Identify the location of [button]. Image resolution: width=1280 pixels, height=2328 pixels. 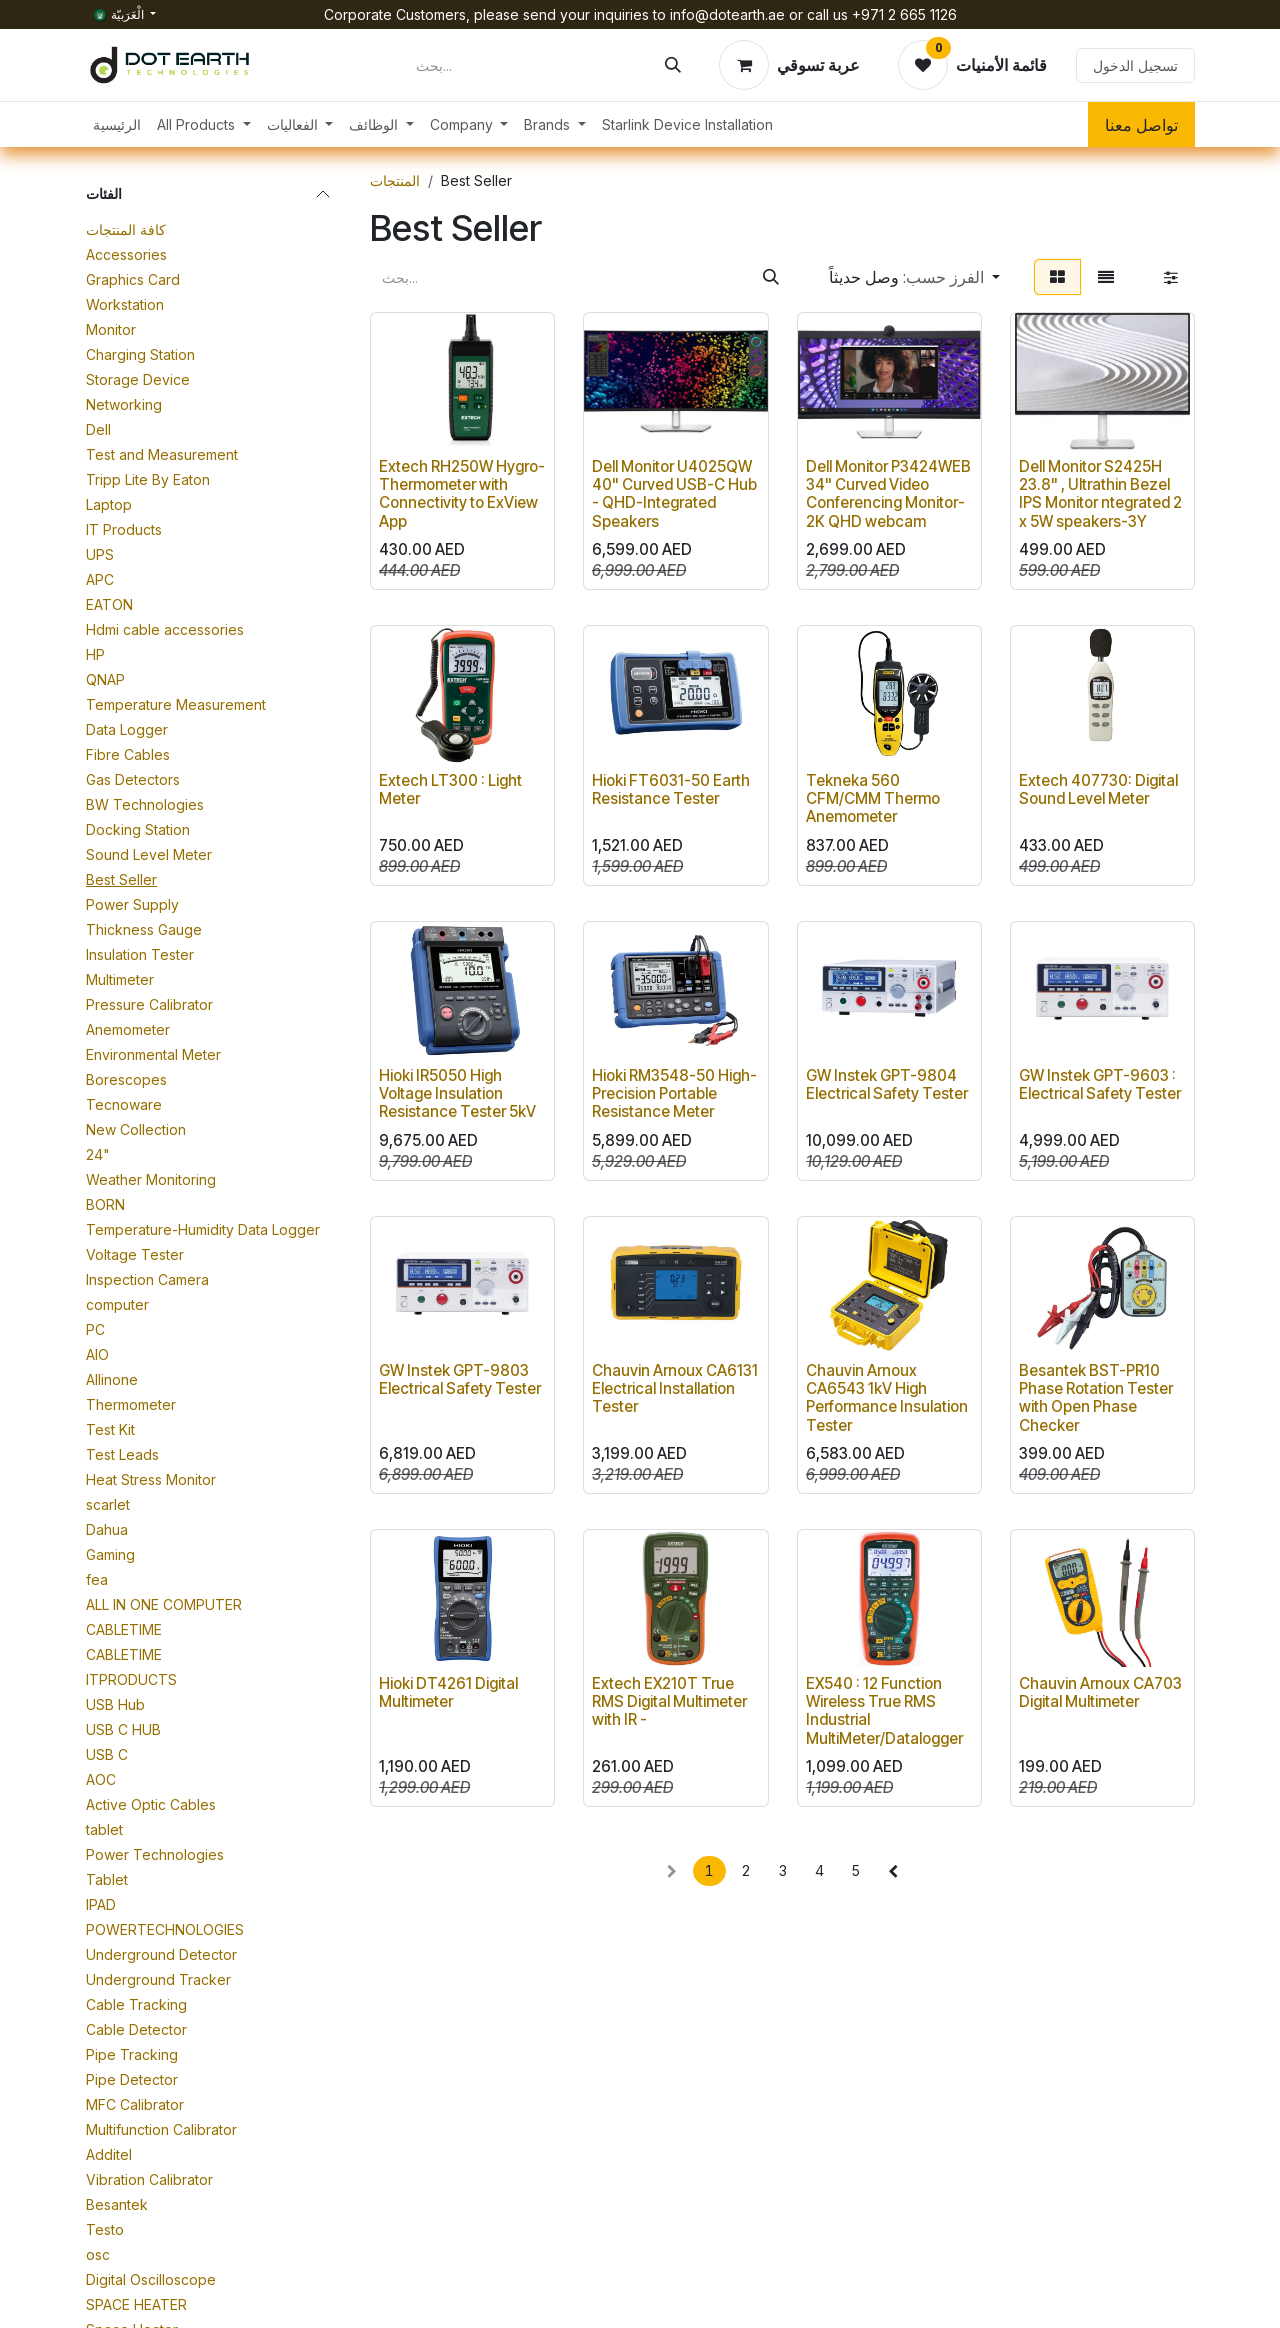
(914, 277).